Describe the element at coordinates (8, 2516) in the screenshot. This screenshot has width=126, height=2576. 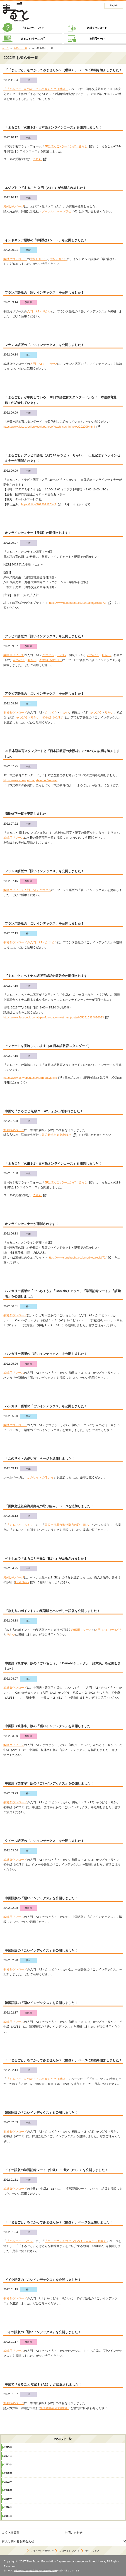
I see `2017年` at that location.